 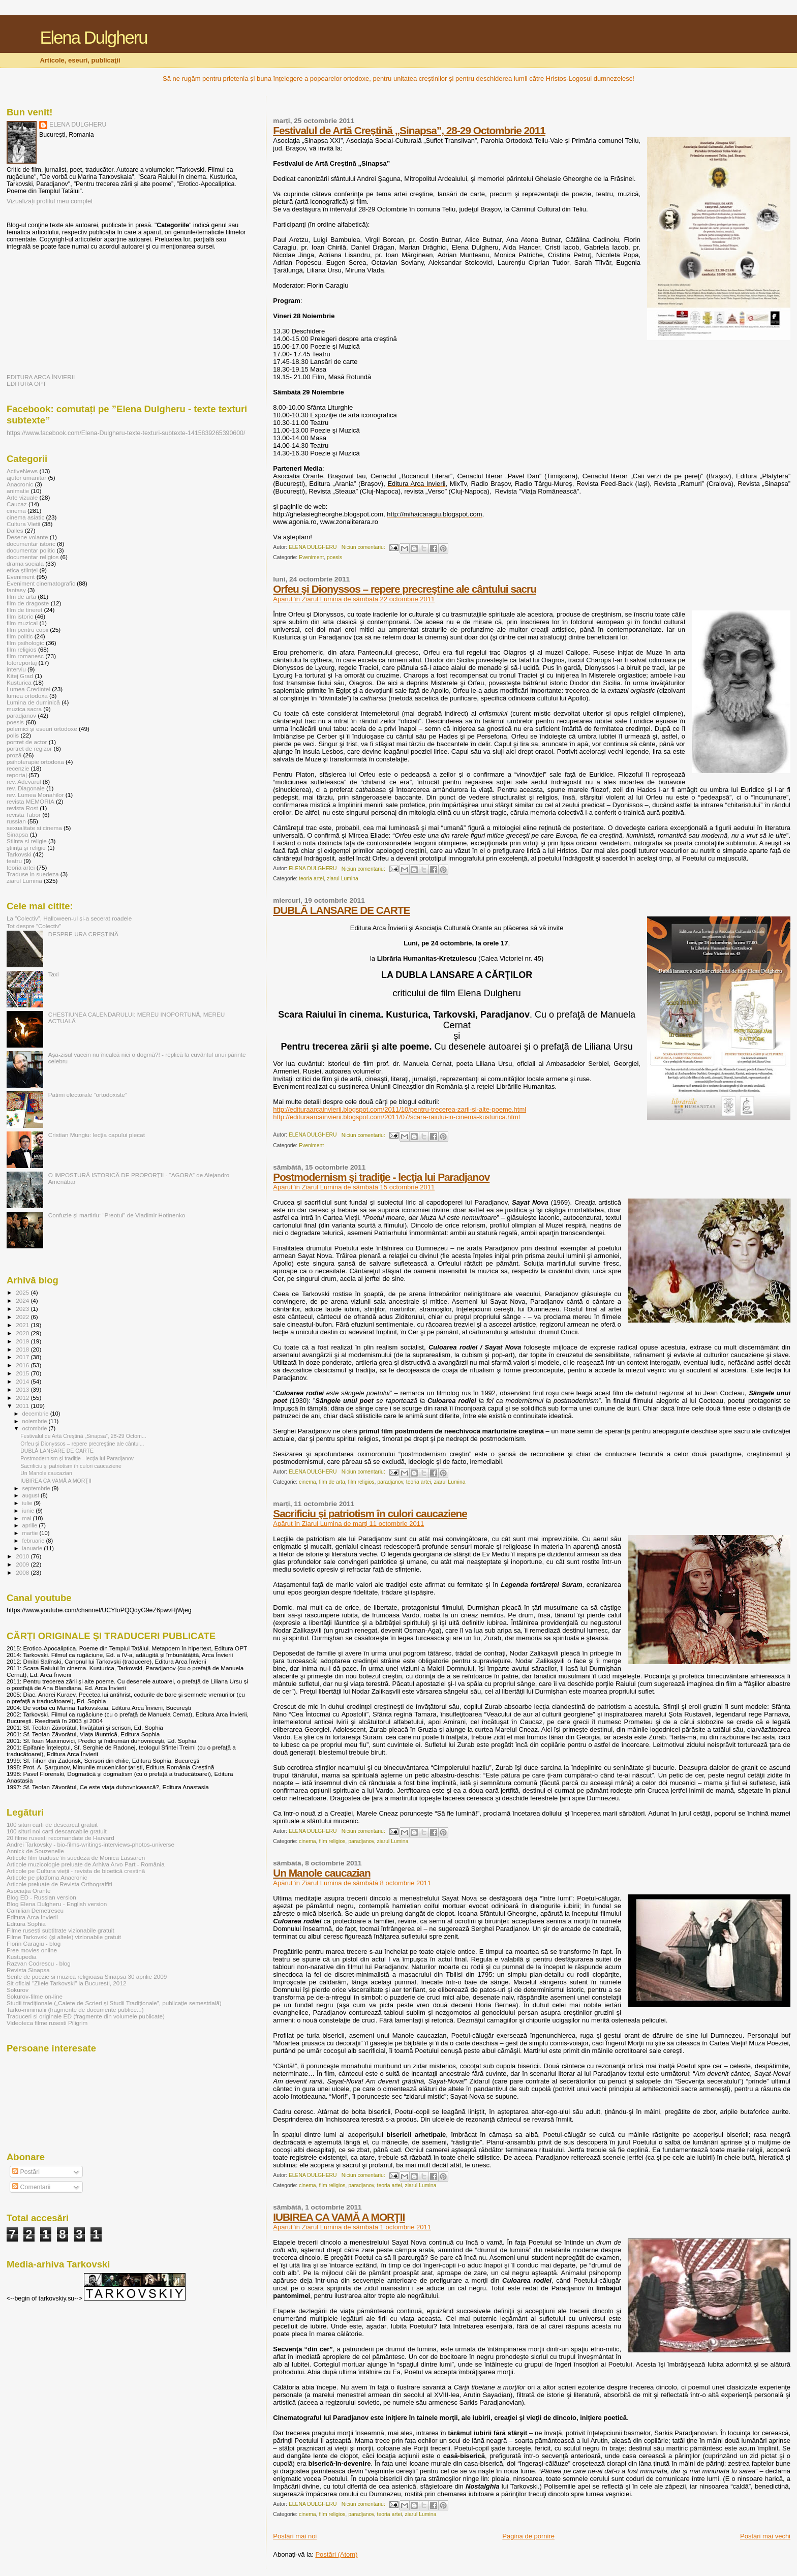 I want to click on Articole preluate de Revista Orthograffiti, so click(x=59, y=1884).